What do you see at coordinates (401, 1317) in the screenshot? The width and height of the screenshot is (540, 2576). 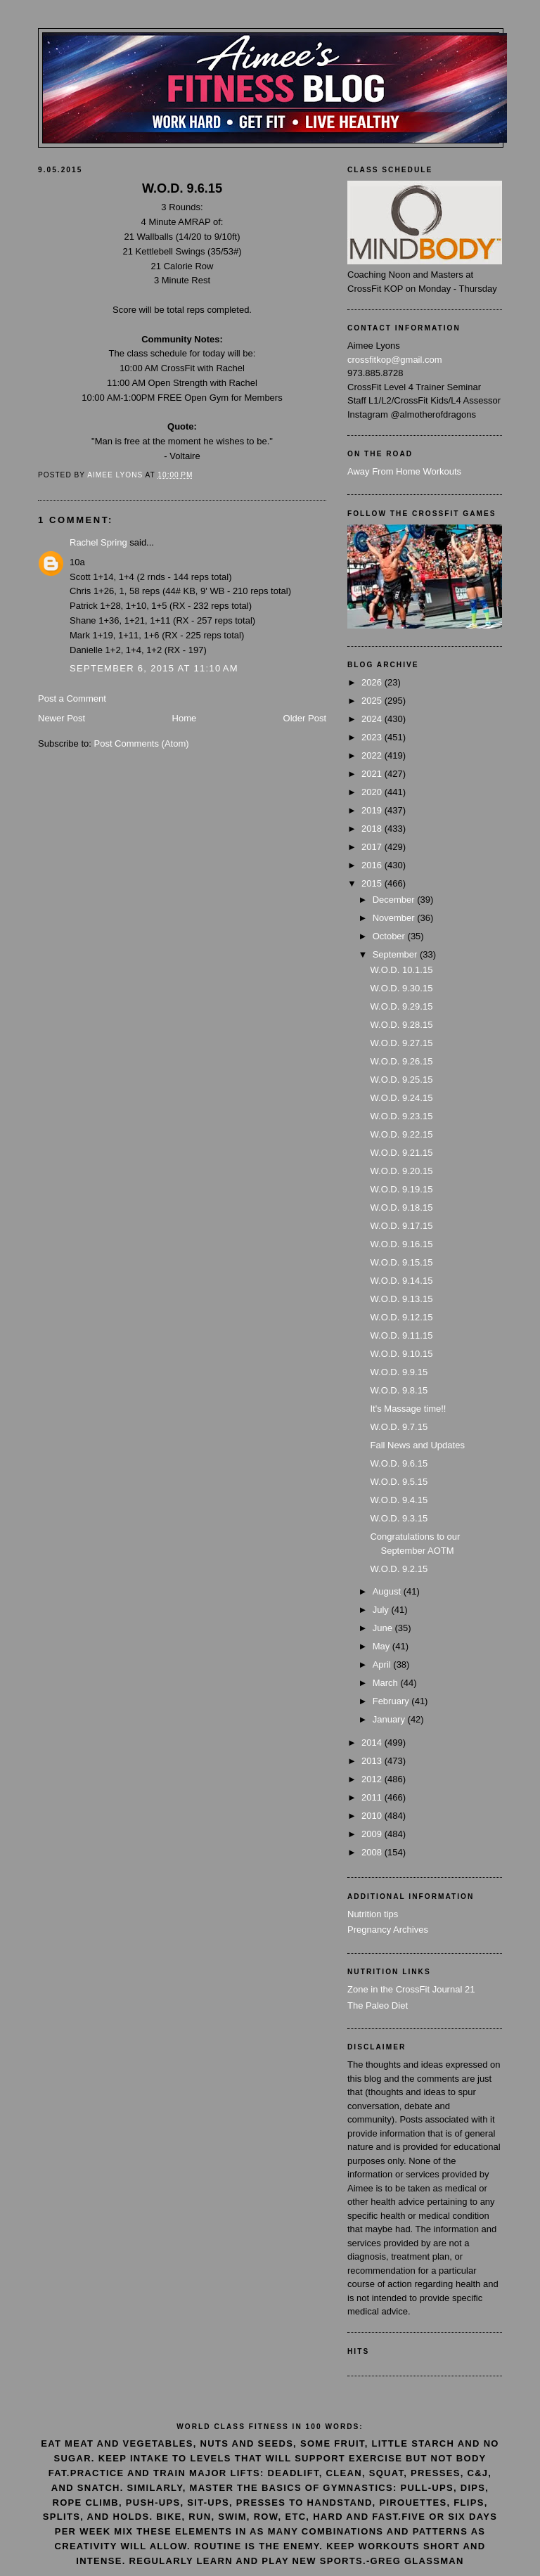 I see `W.O.D. 9.12.15` at bounding box center [401, 1317].